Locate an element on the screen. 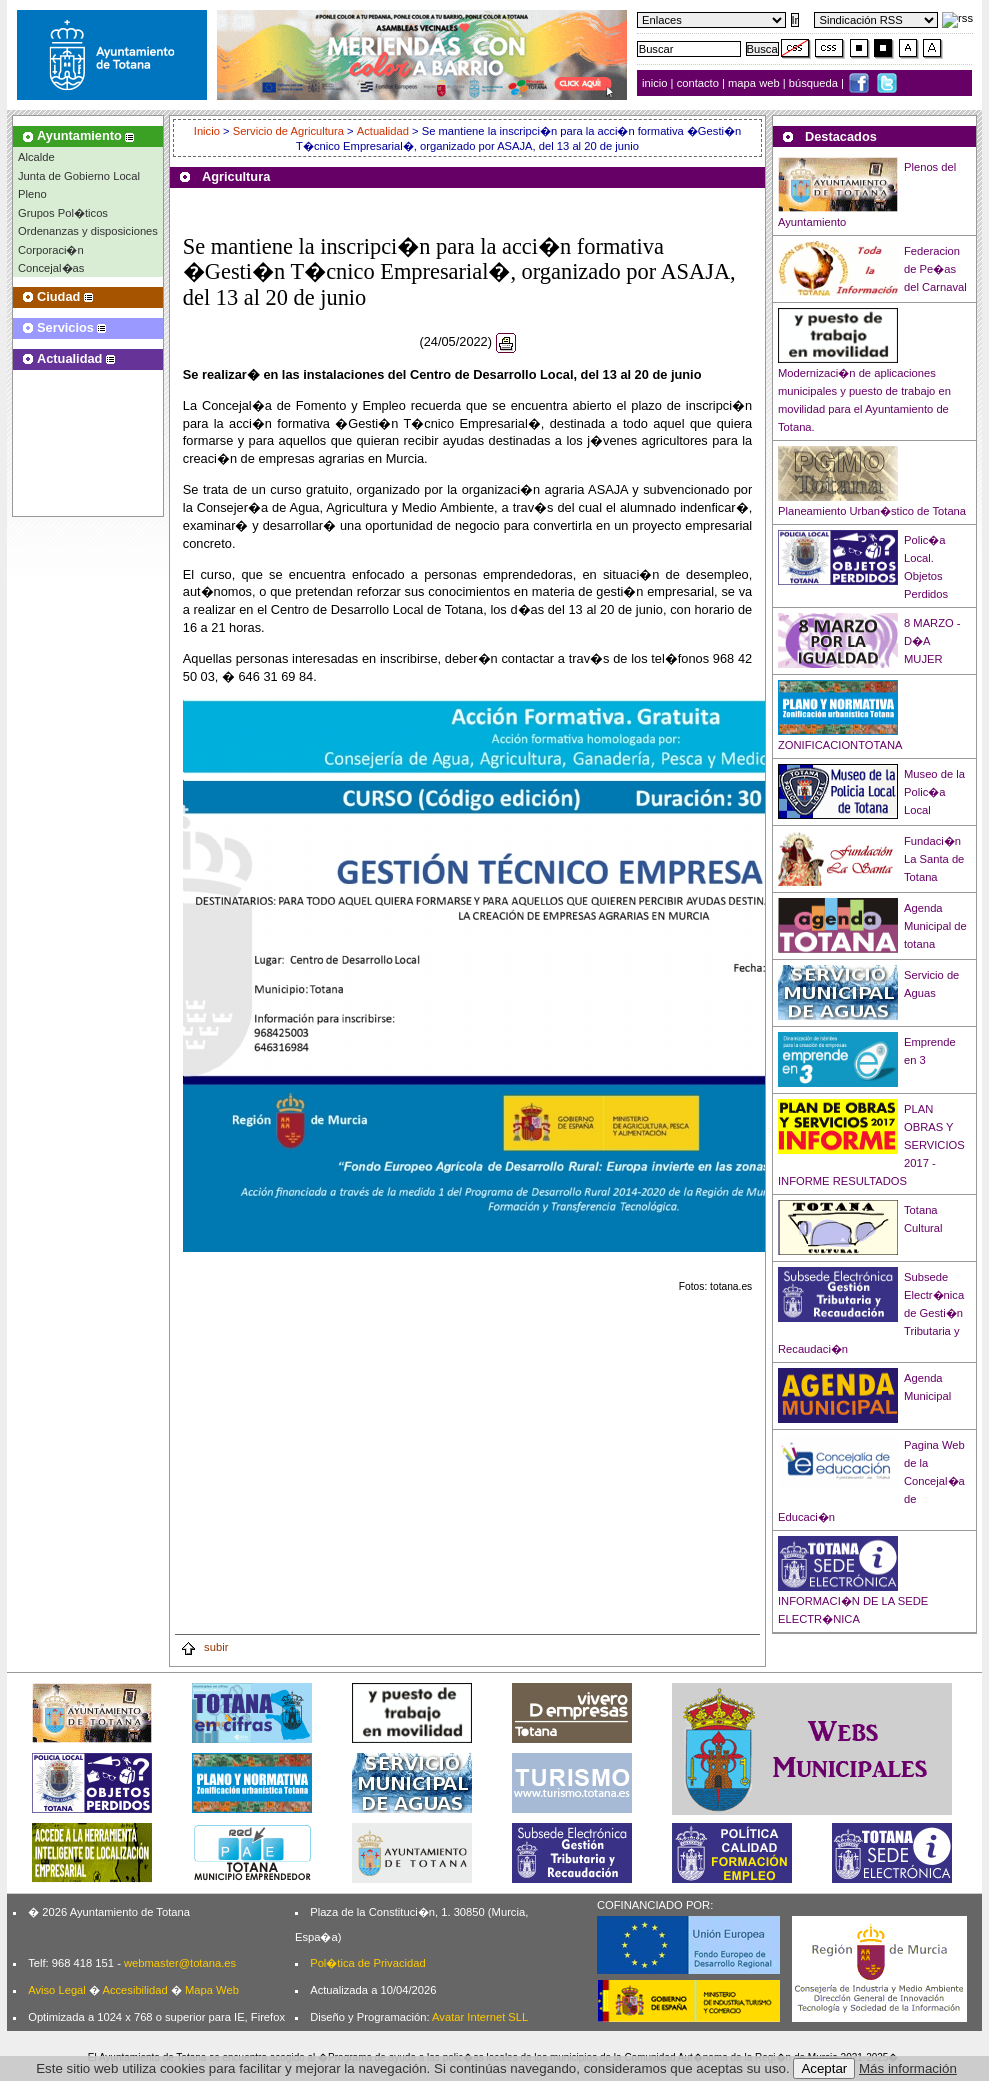  Junta de Gobierno Local is located at coordinates (79, 176).